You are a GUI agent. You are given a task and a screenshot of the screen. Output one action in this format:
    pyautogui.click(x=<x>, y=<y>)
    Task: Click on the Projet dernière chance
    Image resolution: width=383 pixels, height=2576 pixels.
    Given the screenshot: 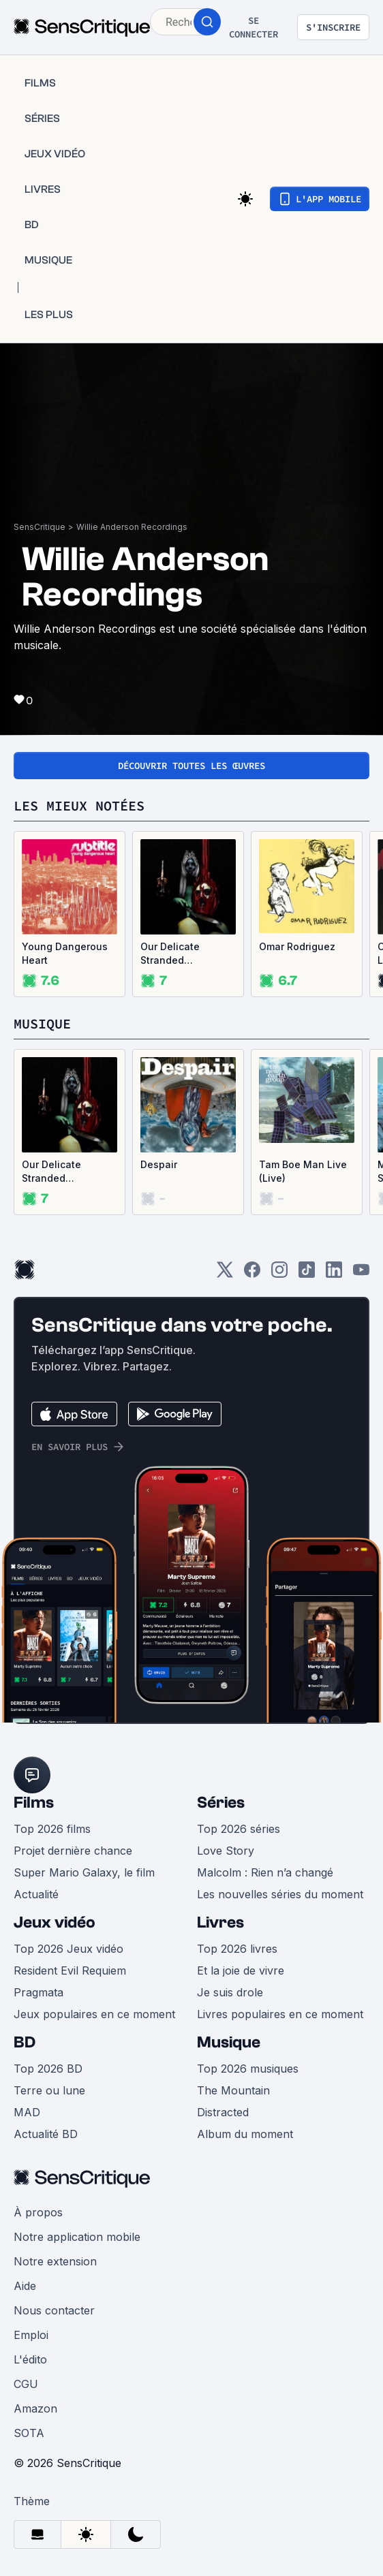 What is the action you would take?
    pyautogui.click(x=73, y=1850)
    